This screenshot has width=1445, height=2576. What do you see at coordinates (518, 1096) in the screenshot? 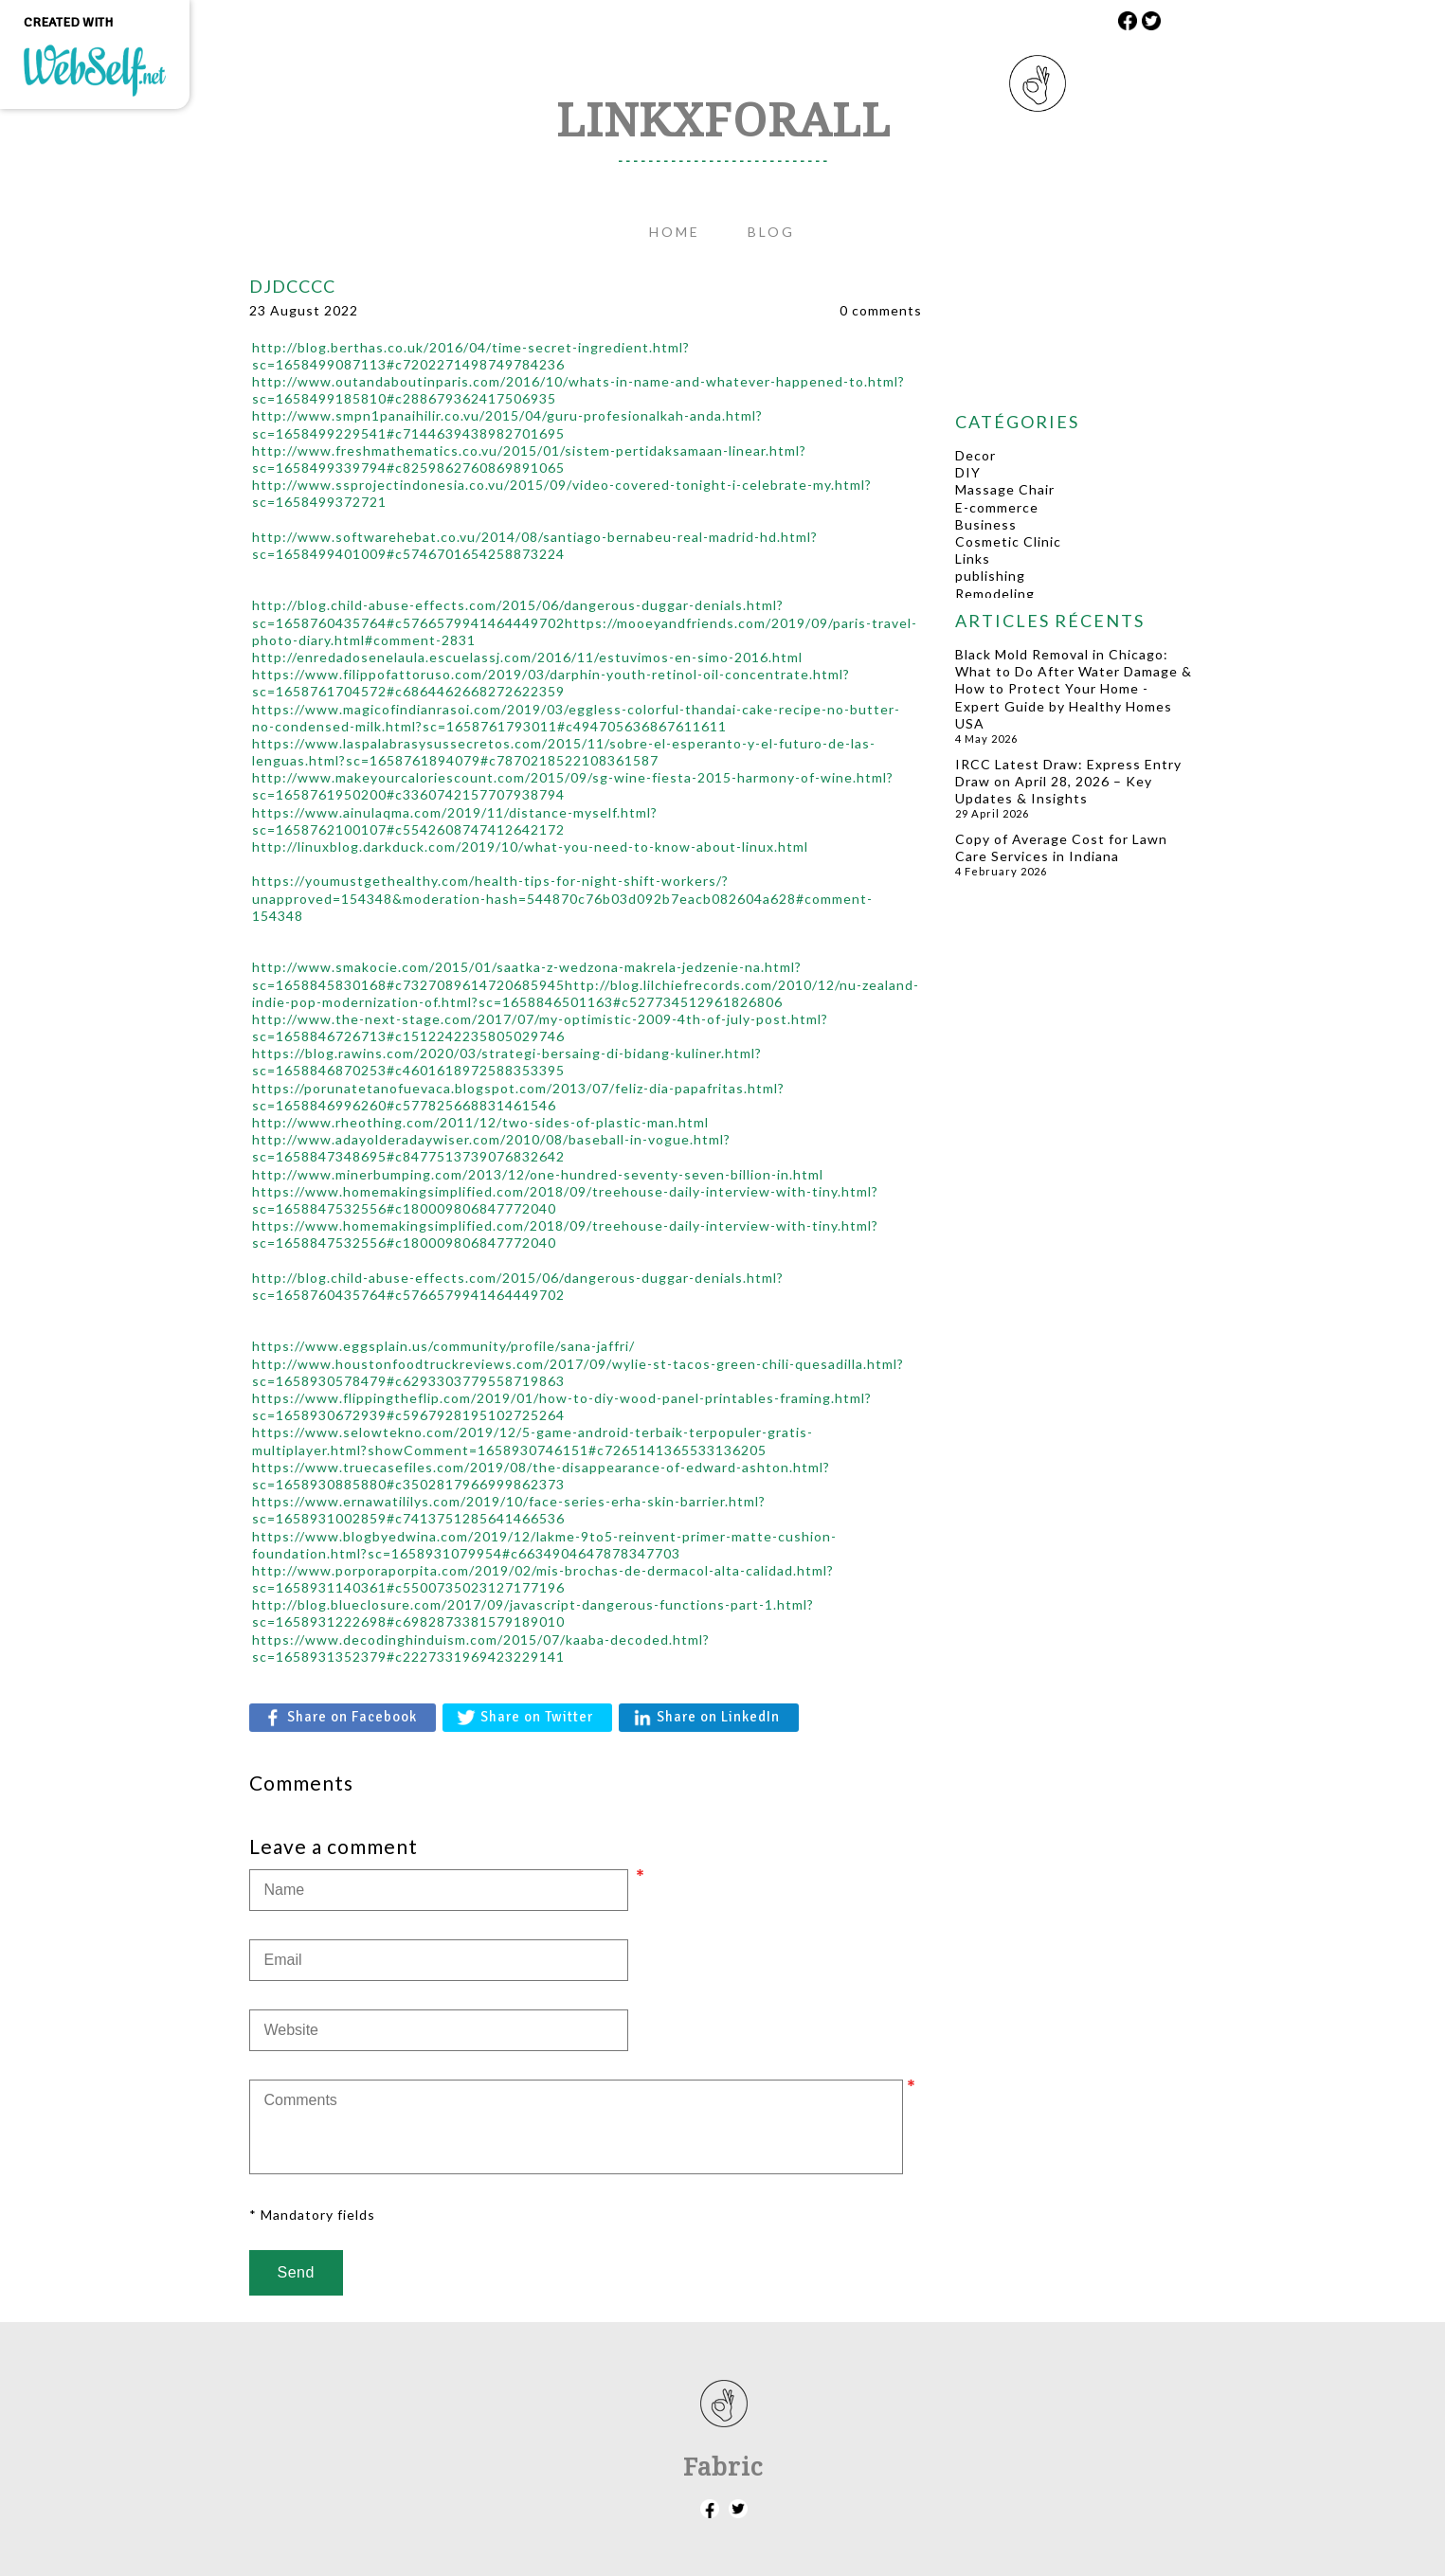
I see `​https://porunatetanofuevaca.blogspot.com/2013/07/feliz-dia-papafritas.html?sc=1658846996260#c577825668831461546` at bounding box center [518, 1096].